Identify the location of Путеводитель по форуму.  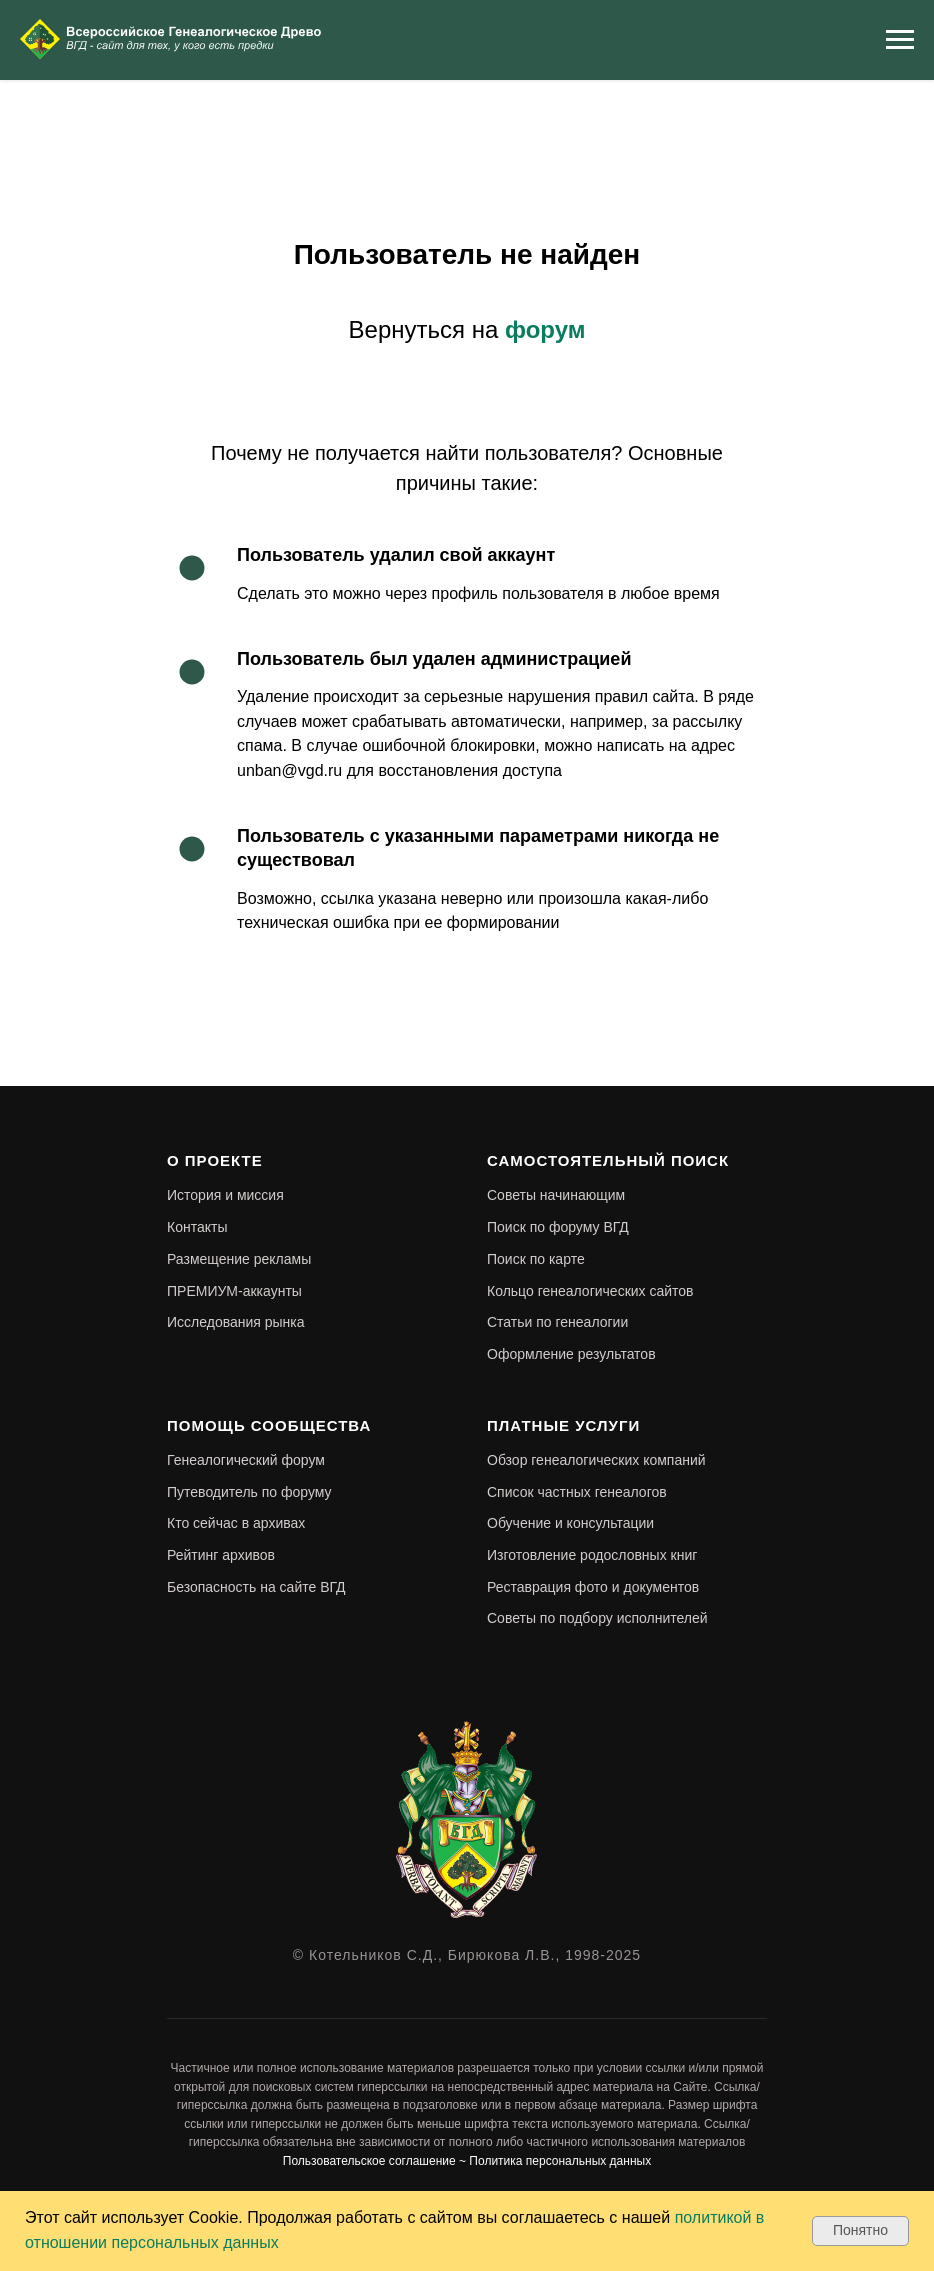
(249, 1492).